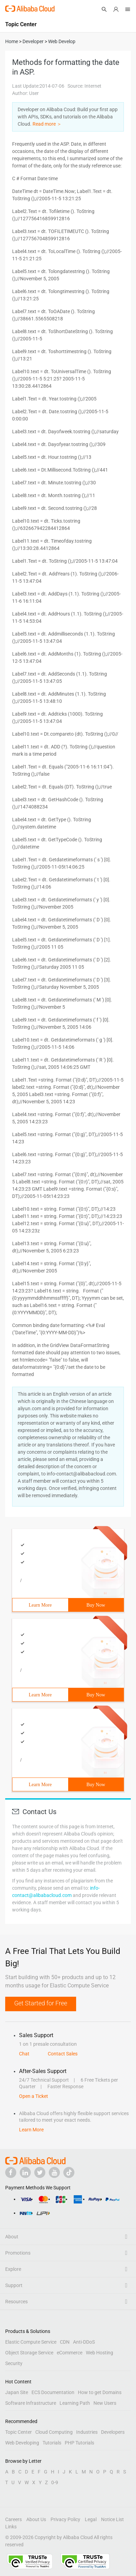 This screenshot has height=2576, width=136. I want to click on PHP Tutorials, so click(79, 2443).